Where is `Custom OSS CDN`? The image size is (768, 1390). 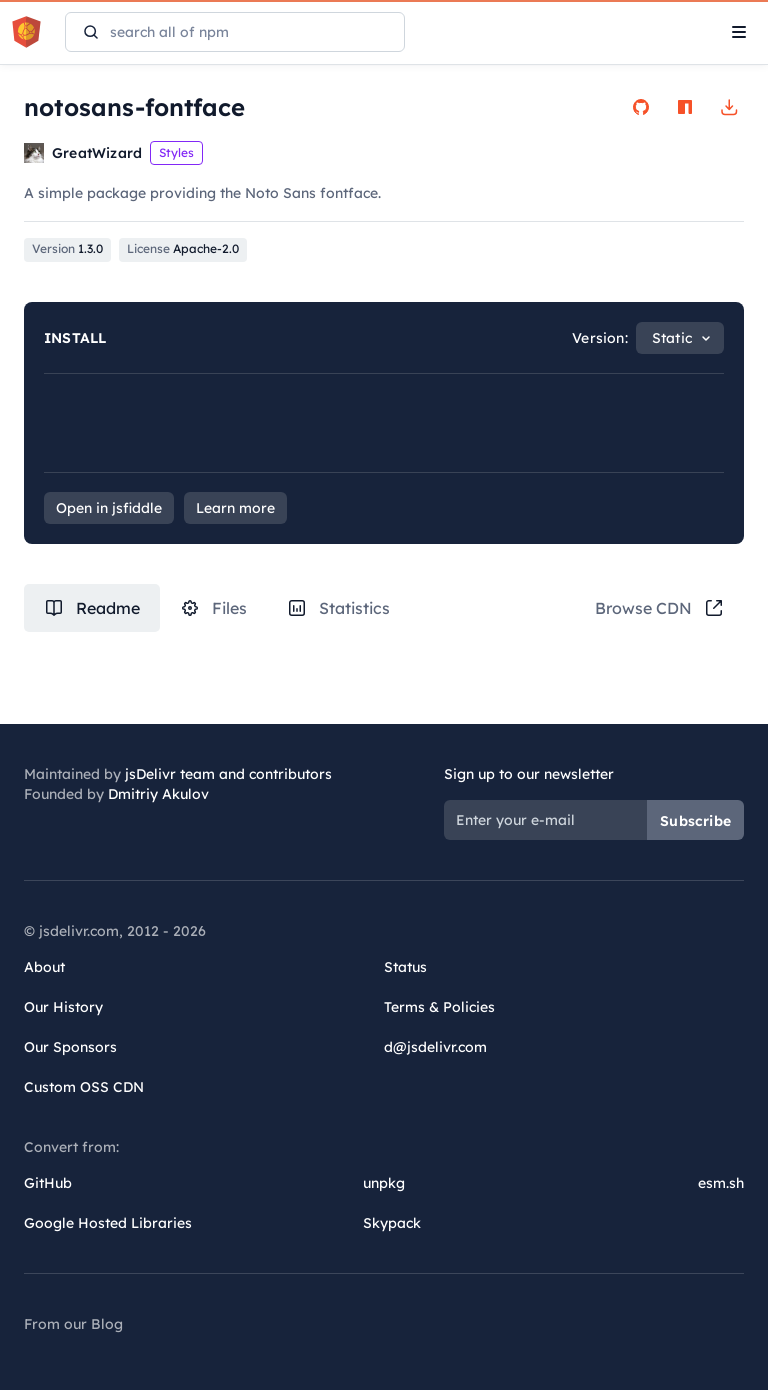
Custom OSS CDN is located at coordinates (84, 1087).